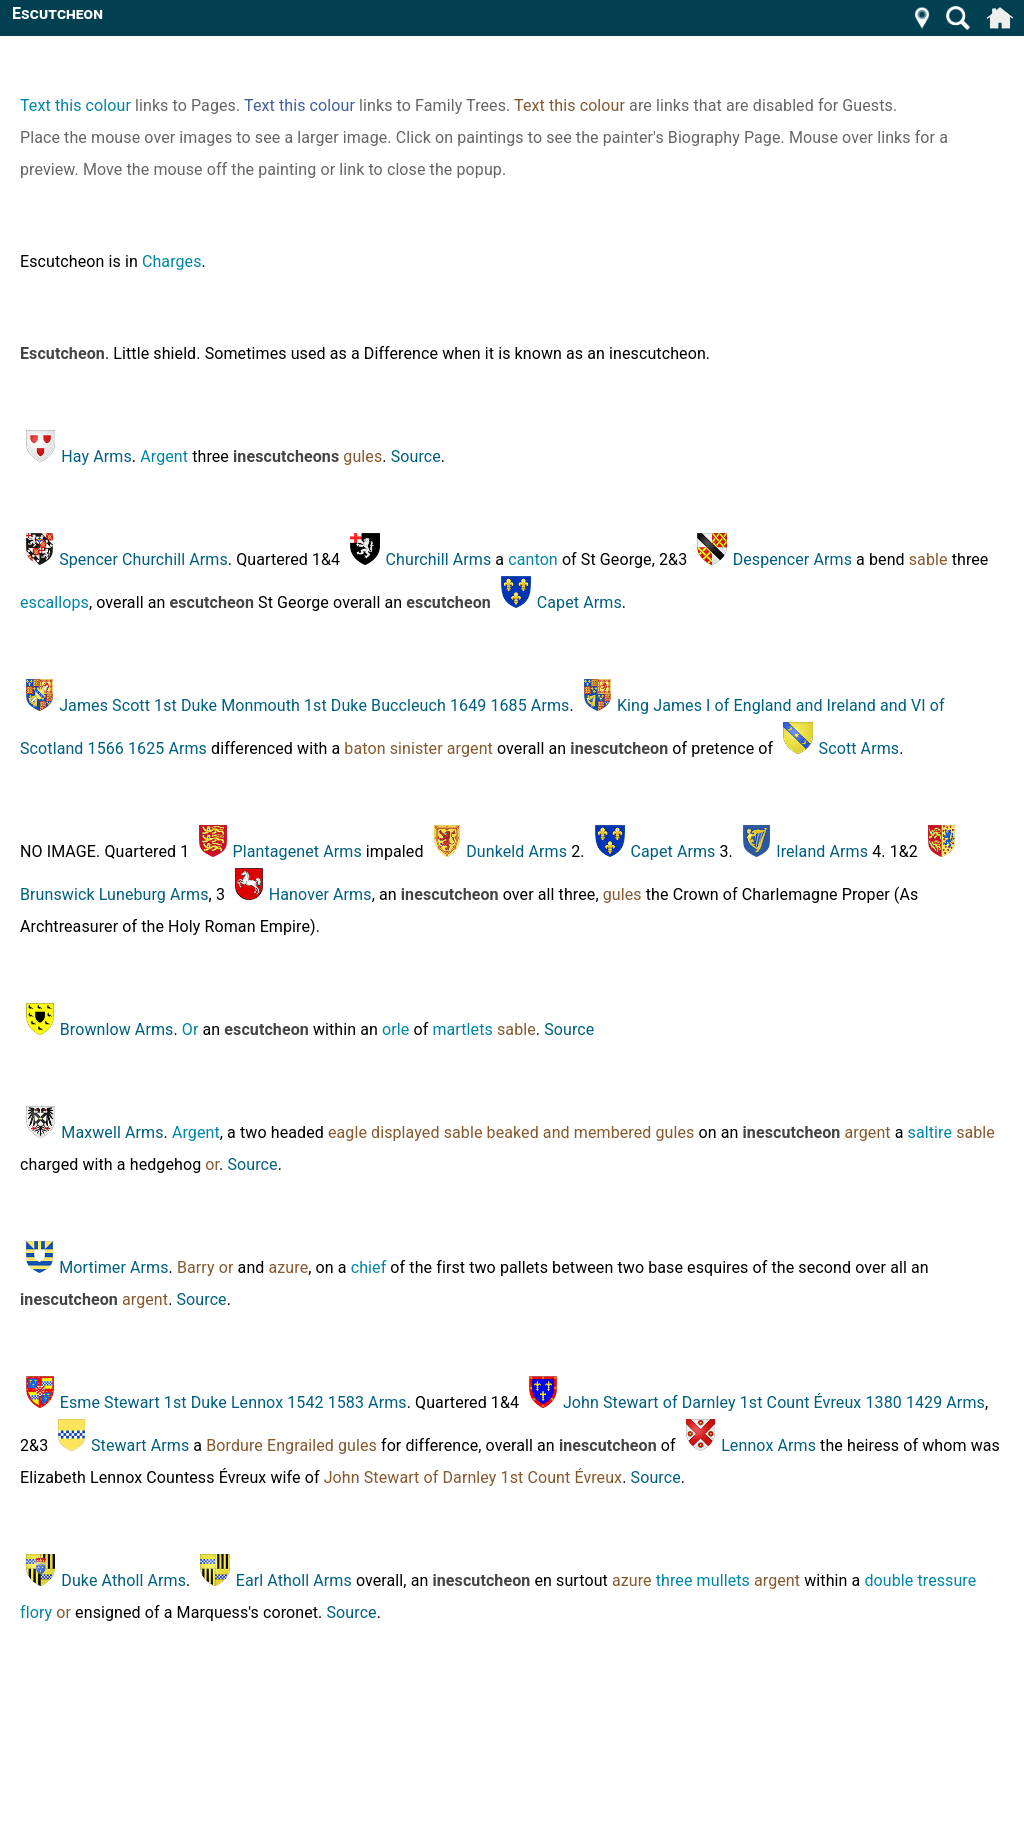 Image resolution: width=1024 pixels, height=1829 pixels. Describe the element at coordinates (579, 602) in the screenshot. I see `Capet Arms` at that location.